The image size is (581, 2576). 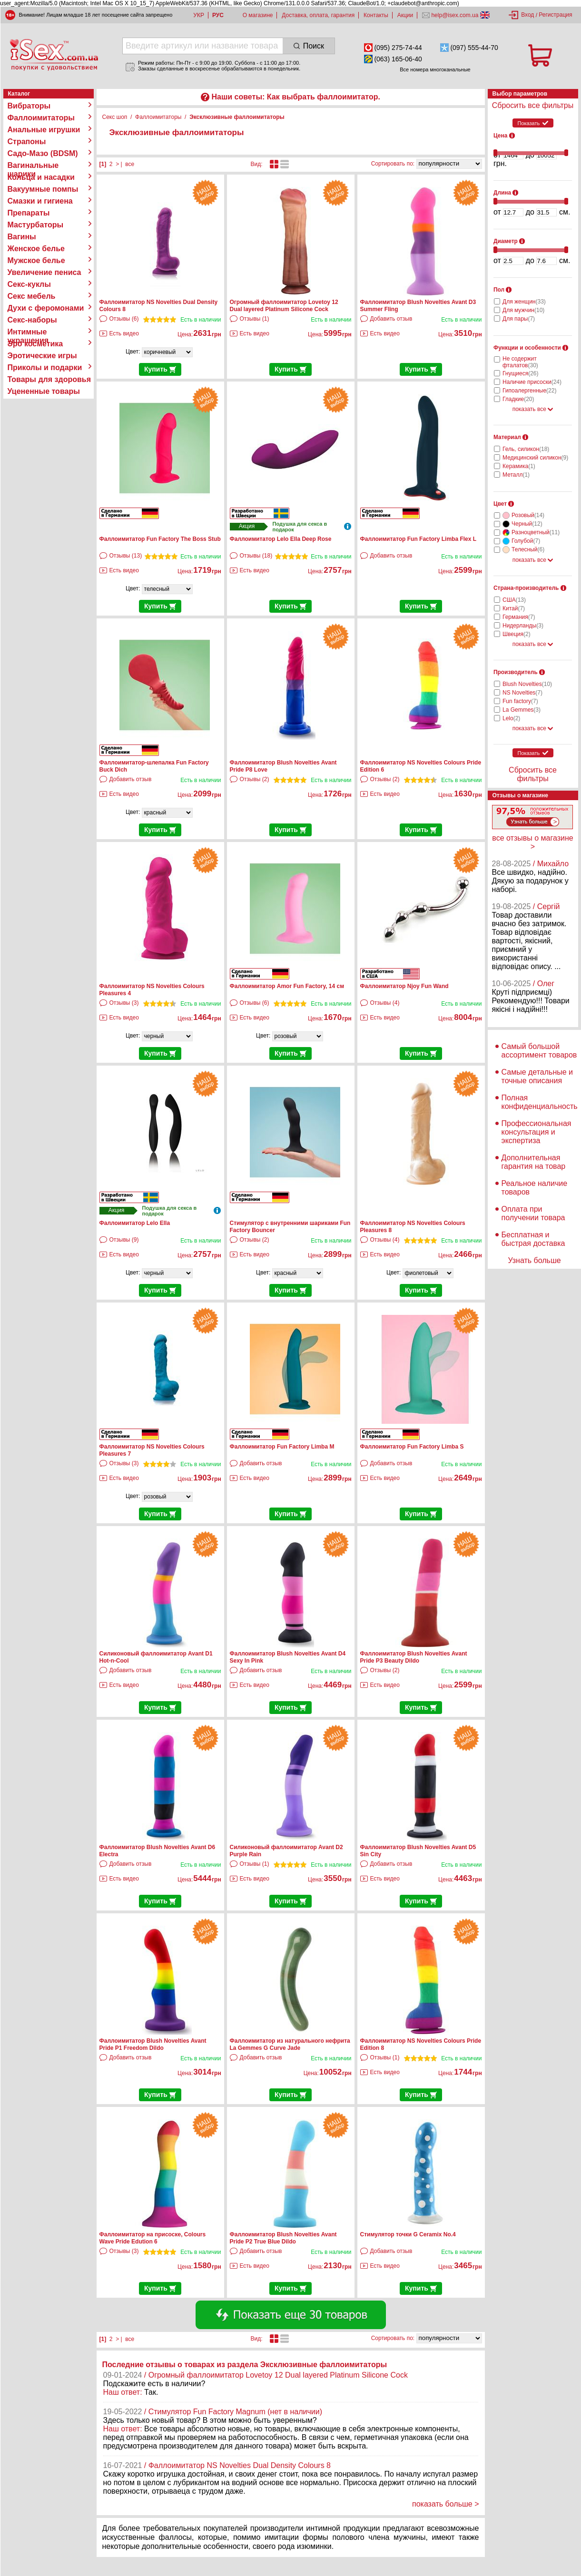 I want to click on Мужское белье, so click(x=36, y=260).